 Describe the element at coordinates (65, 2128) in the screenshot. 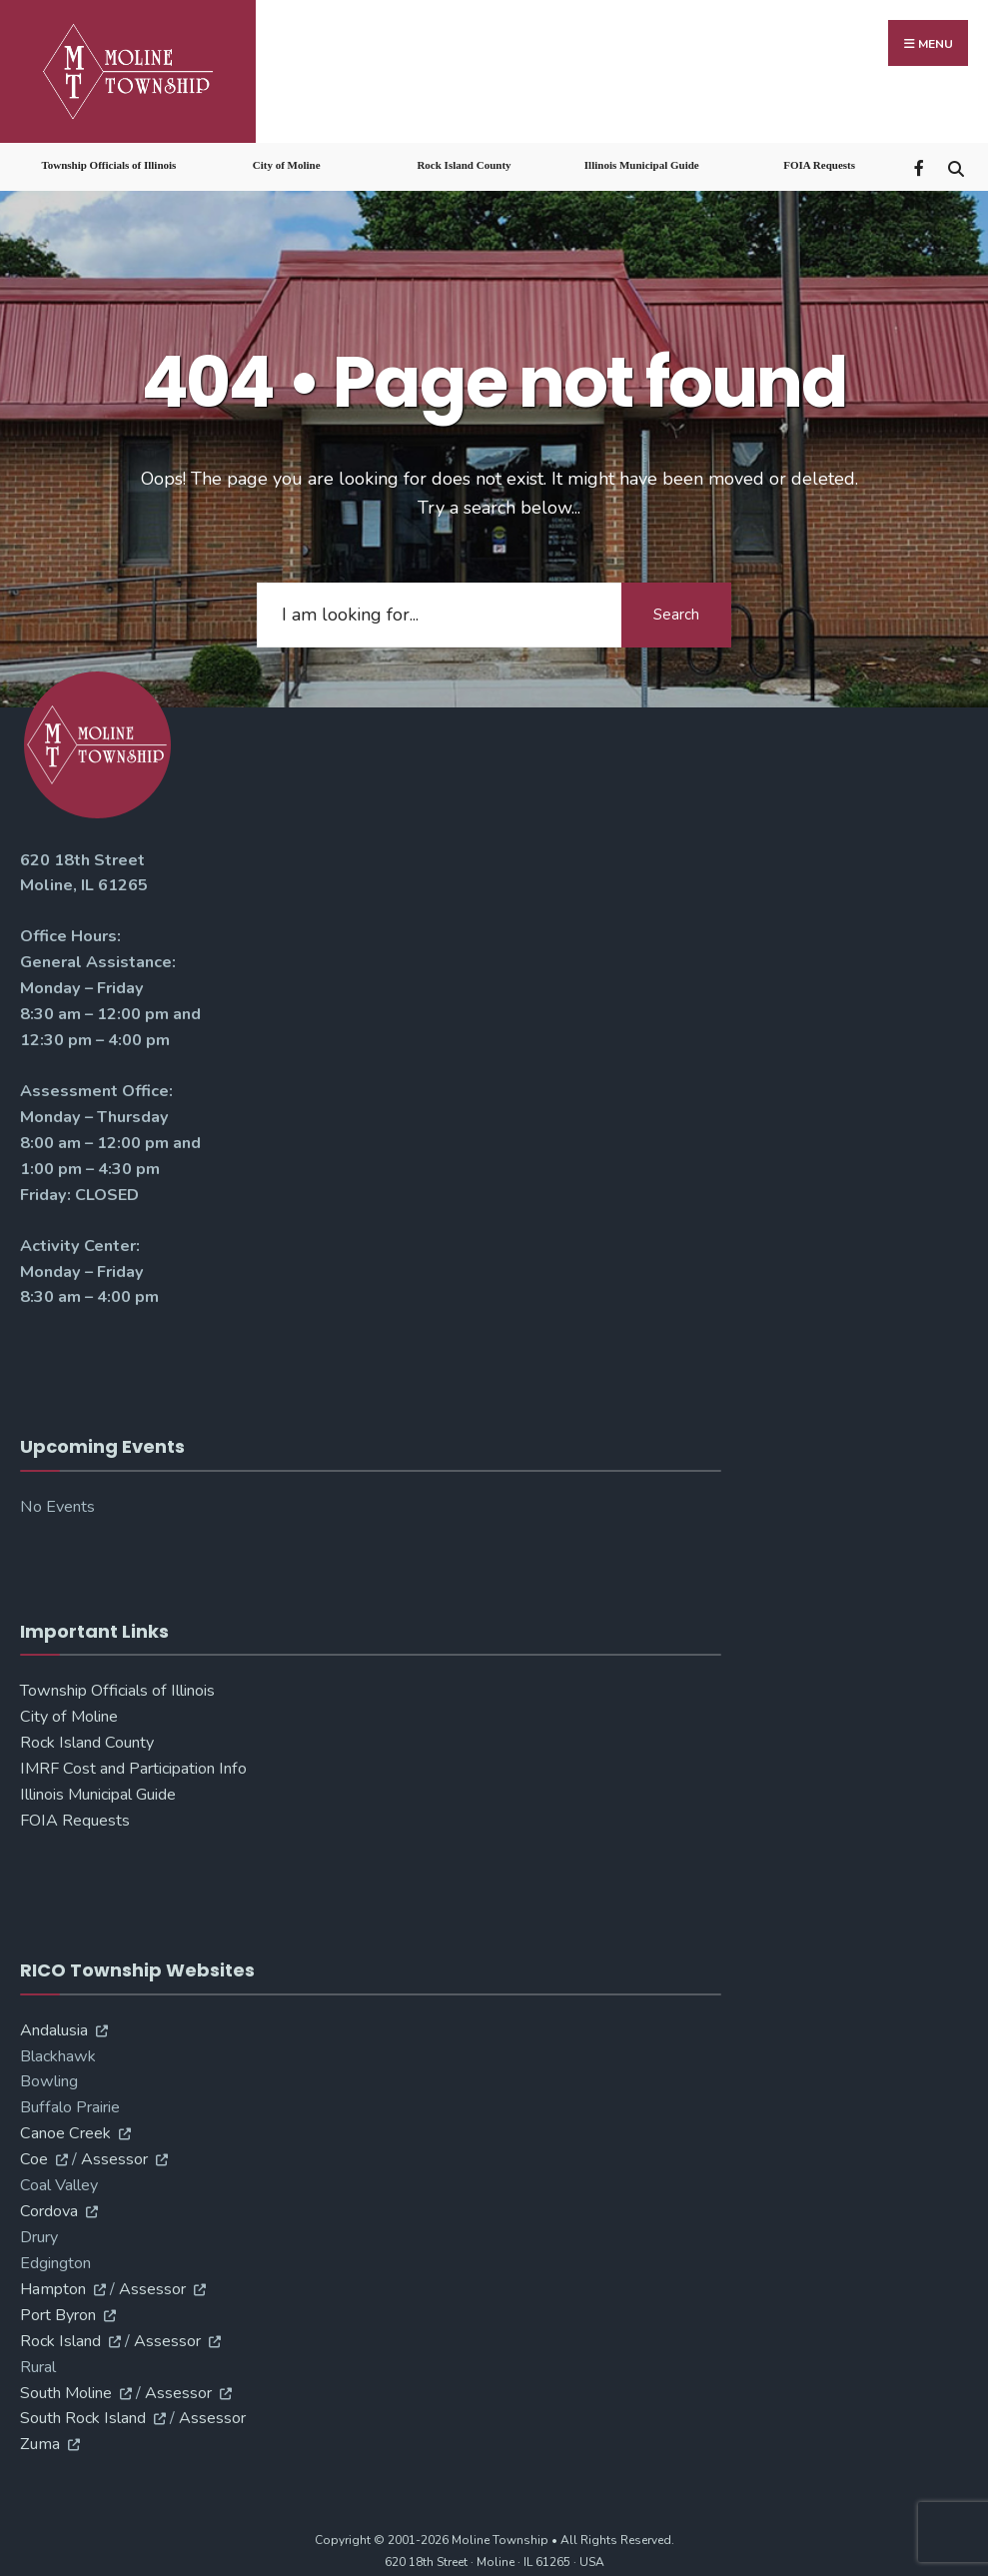

I see `Canoe Creek` at that location.